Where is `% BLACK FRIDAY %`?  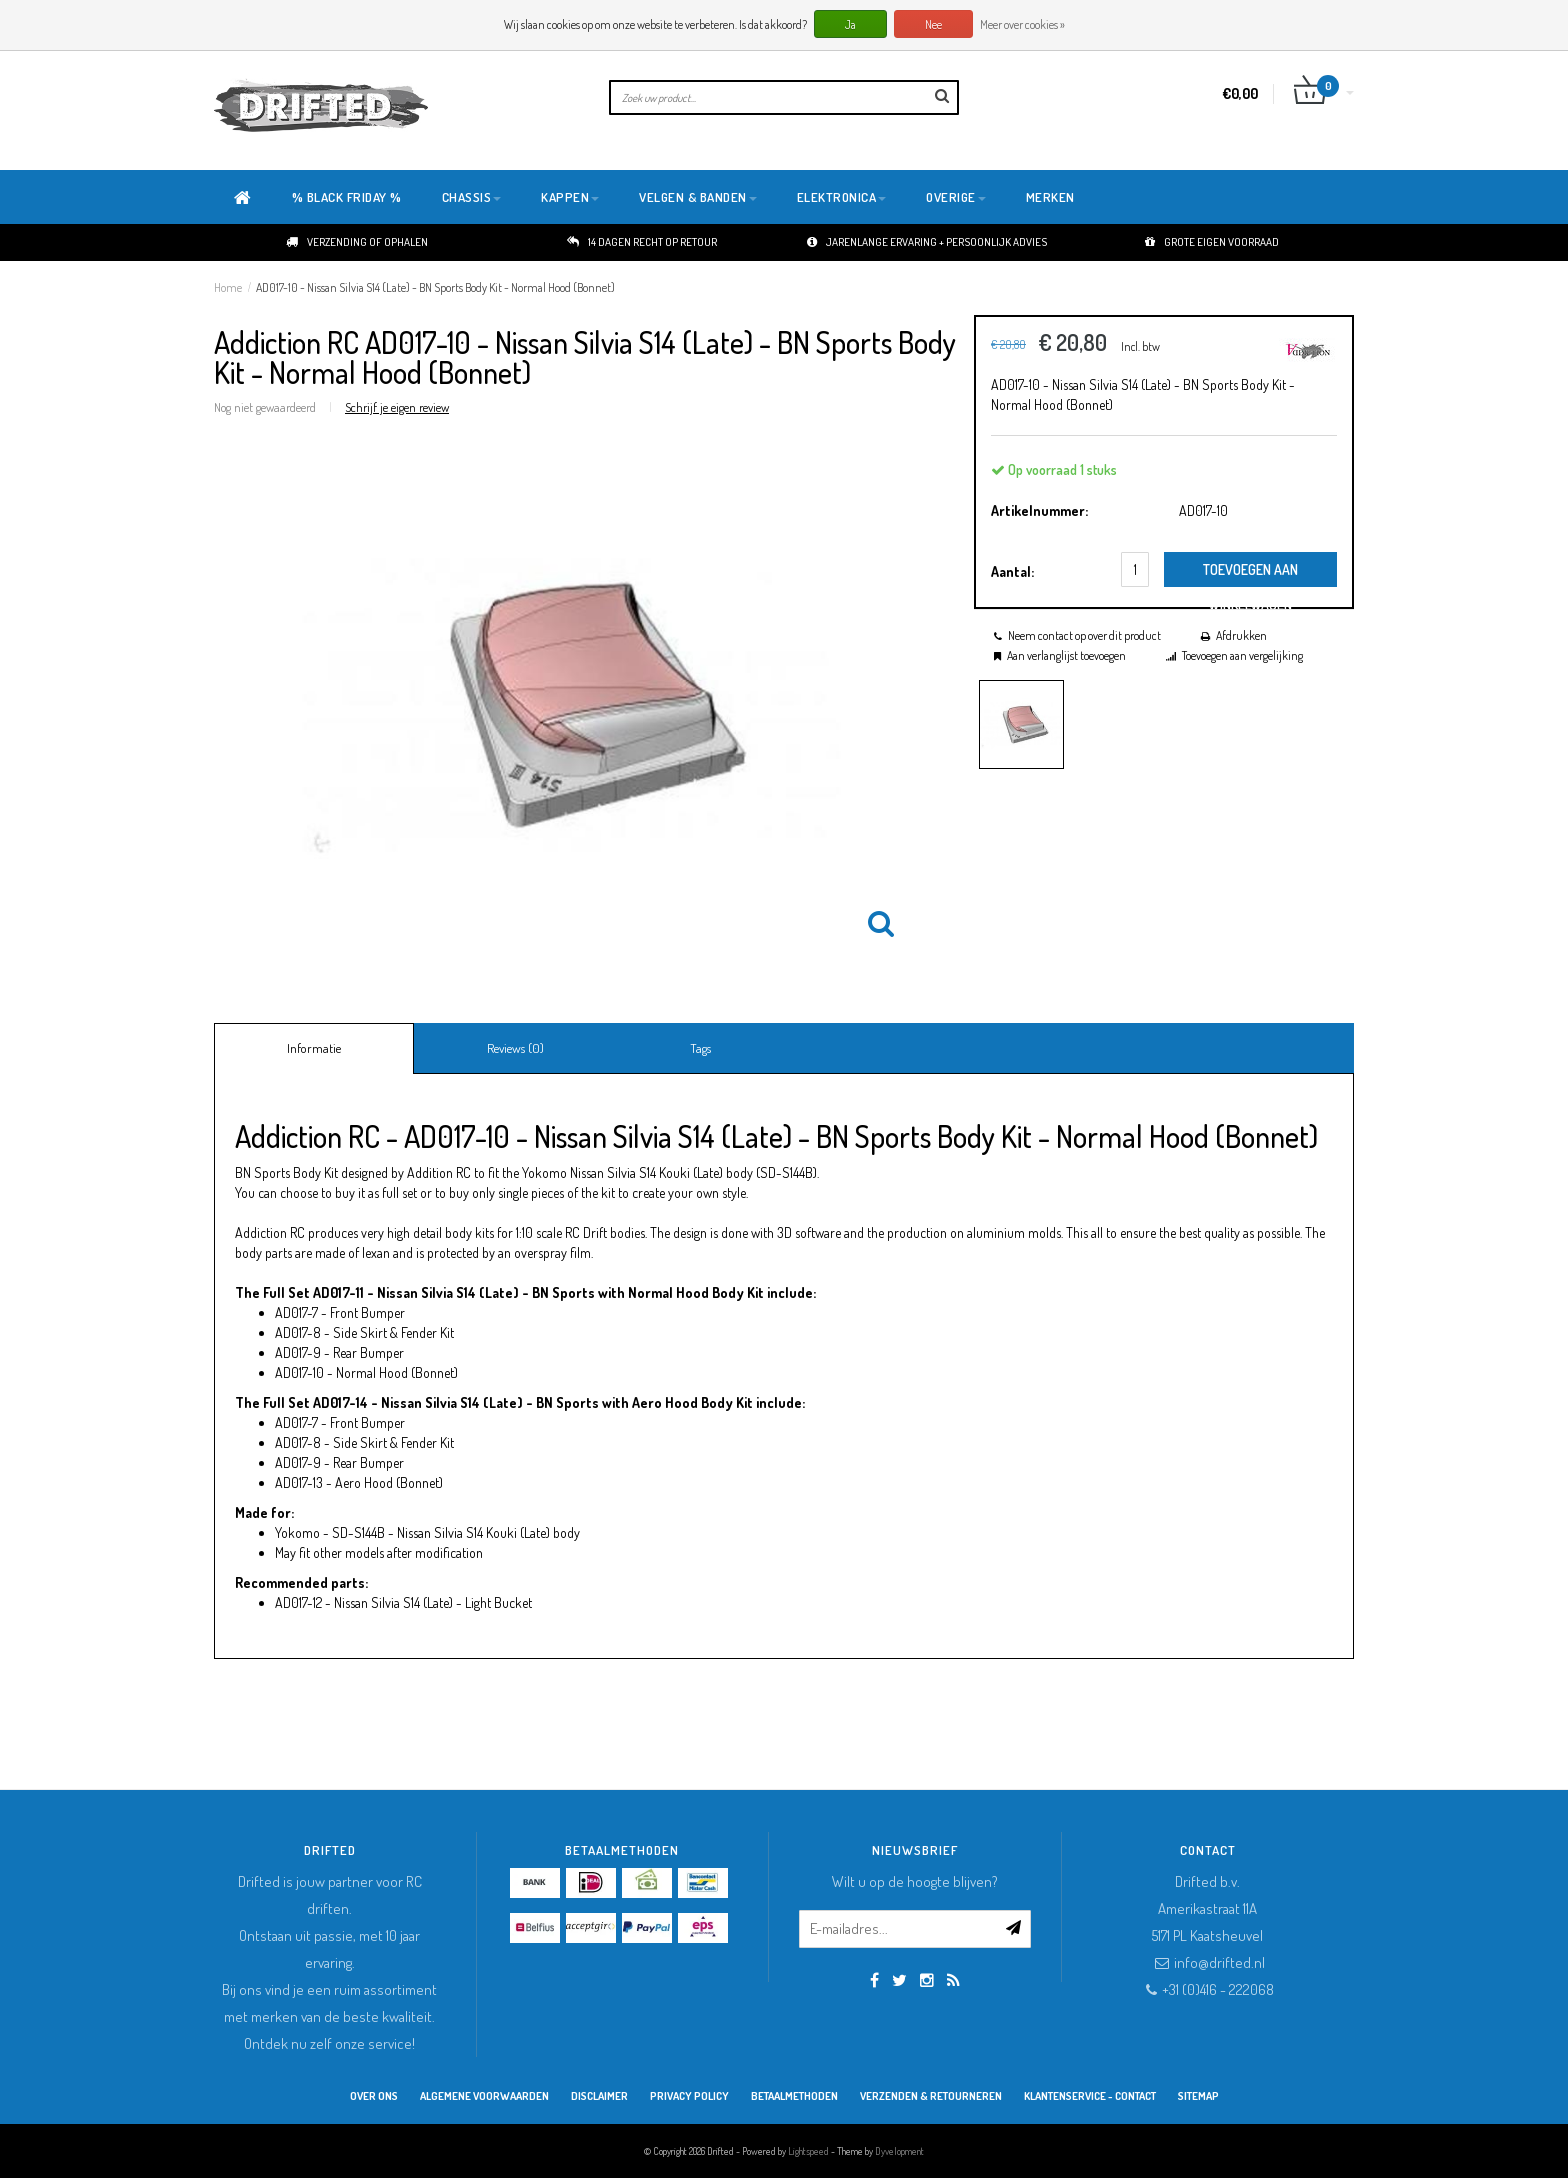
% BLACK FRIDAY % is located at coordinates (347, 197).